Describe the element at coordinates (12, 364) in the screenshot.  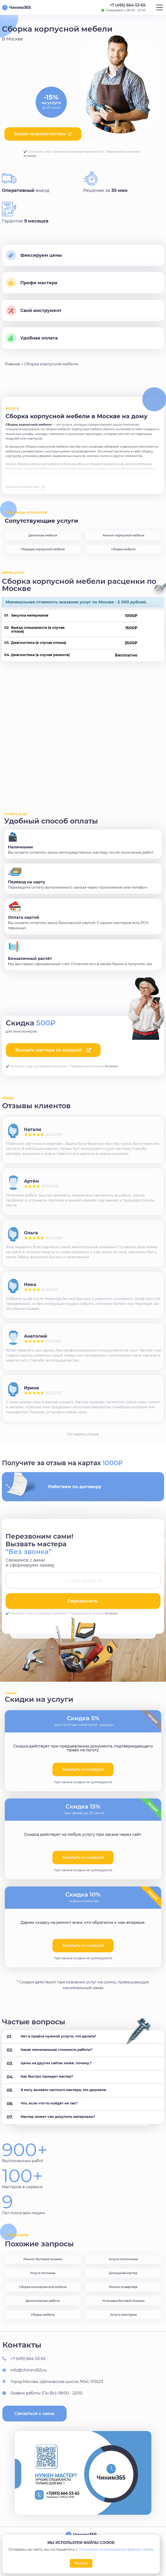
I see `Главная` at that location.